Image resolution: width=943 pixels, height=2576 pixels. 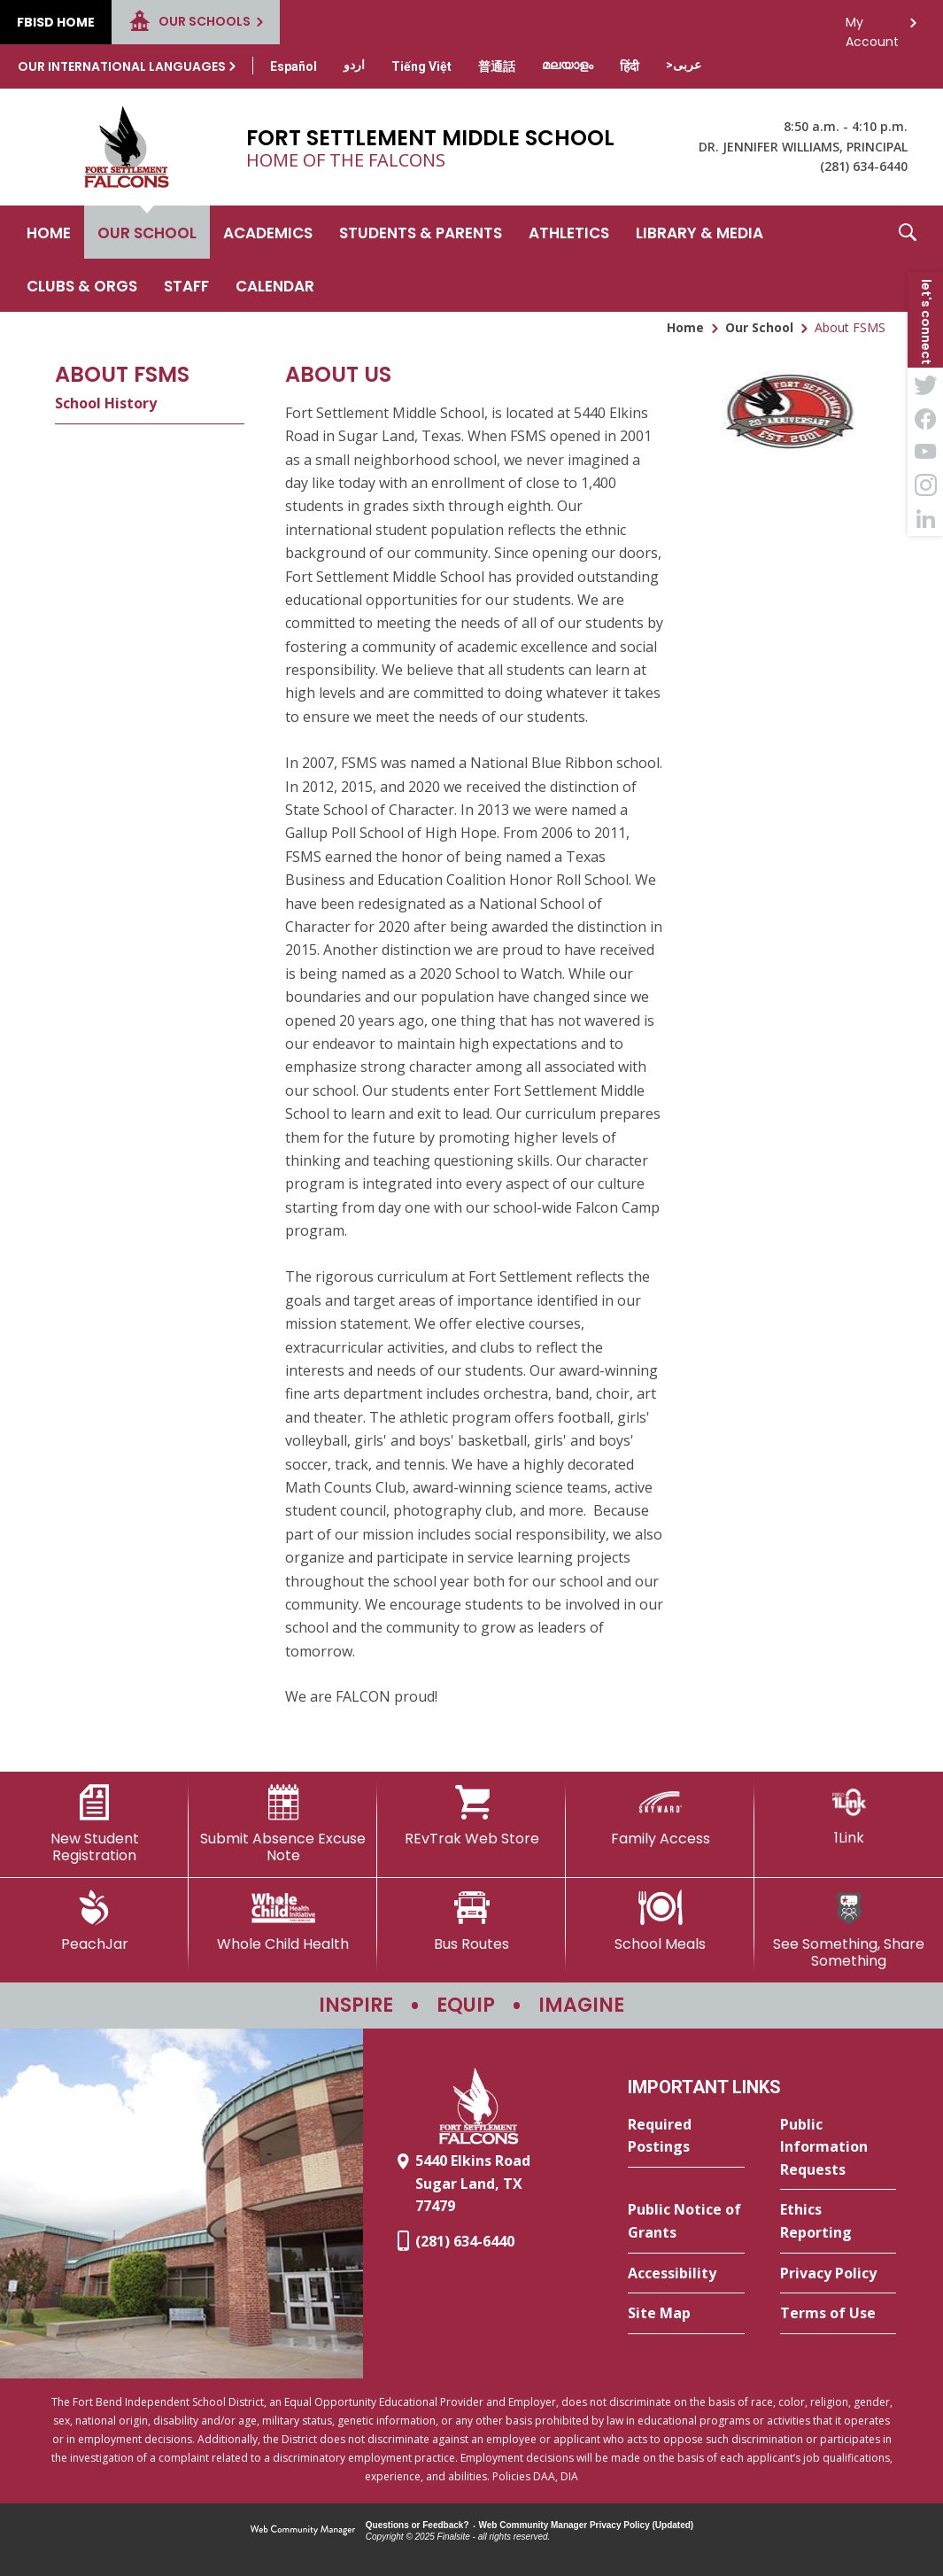 I want to click on [LinkedIn - Opens a new window], so click(x=925, y=519).